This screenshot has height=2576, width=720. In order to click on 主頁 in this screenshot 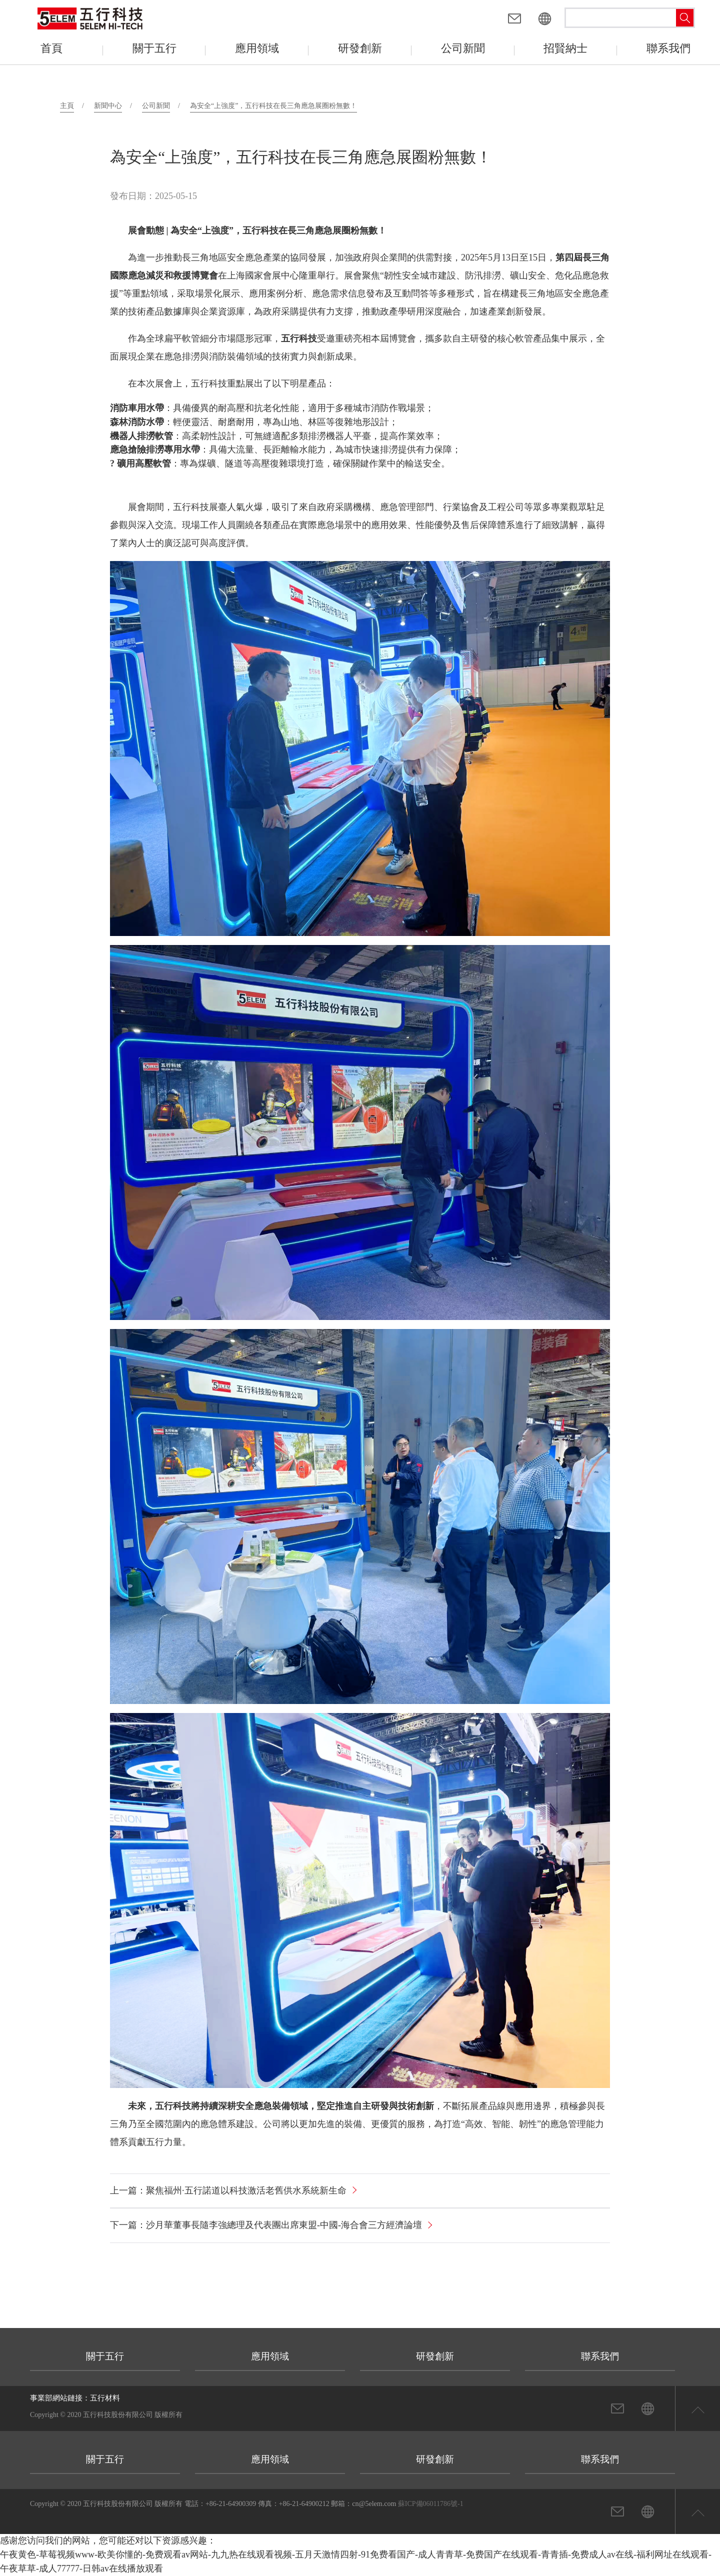, I will do `click(67, 106)`.